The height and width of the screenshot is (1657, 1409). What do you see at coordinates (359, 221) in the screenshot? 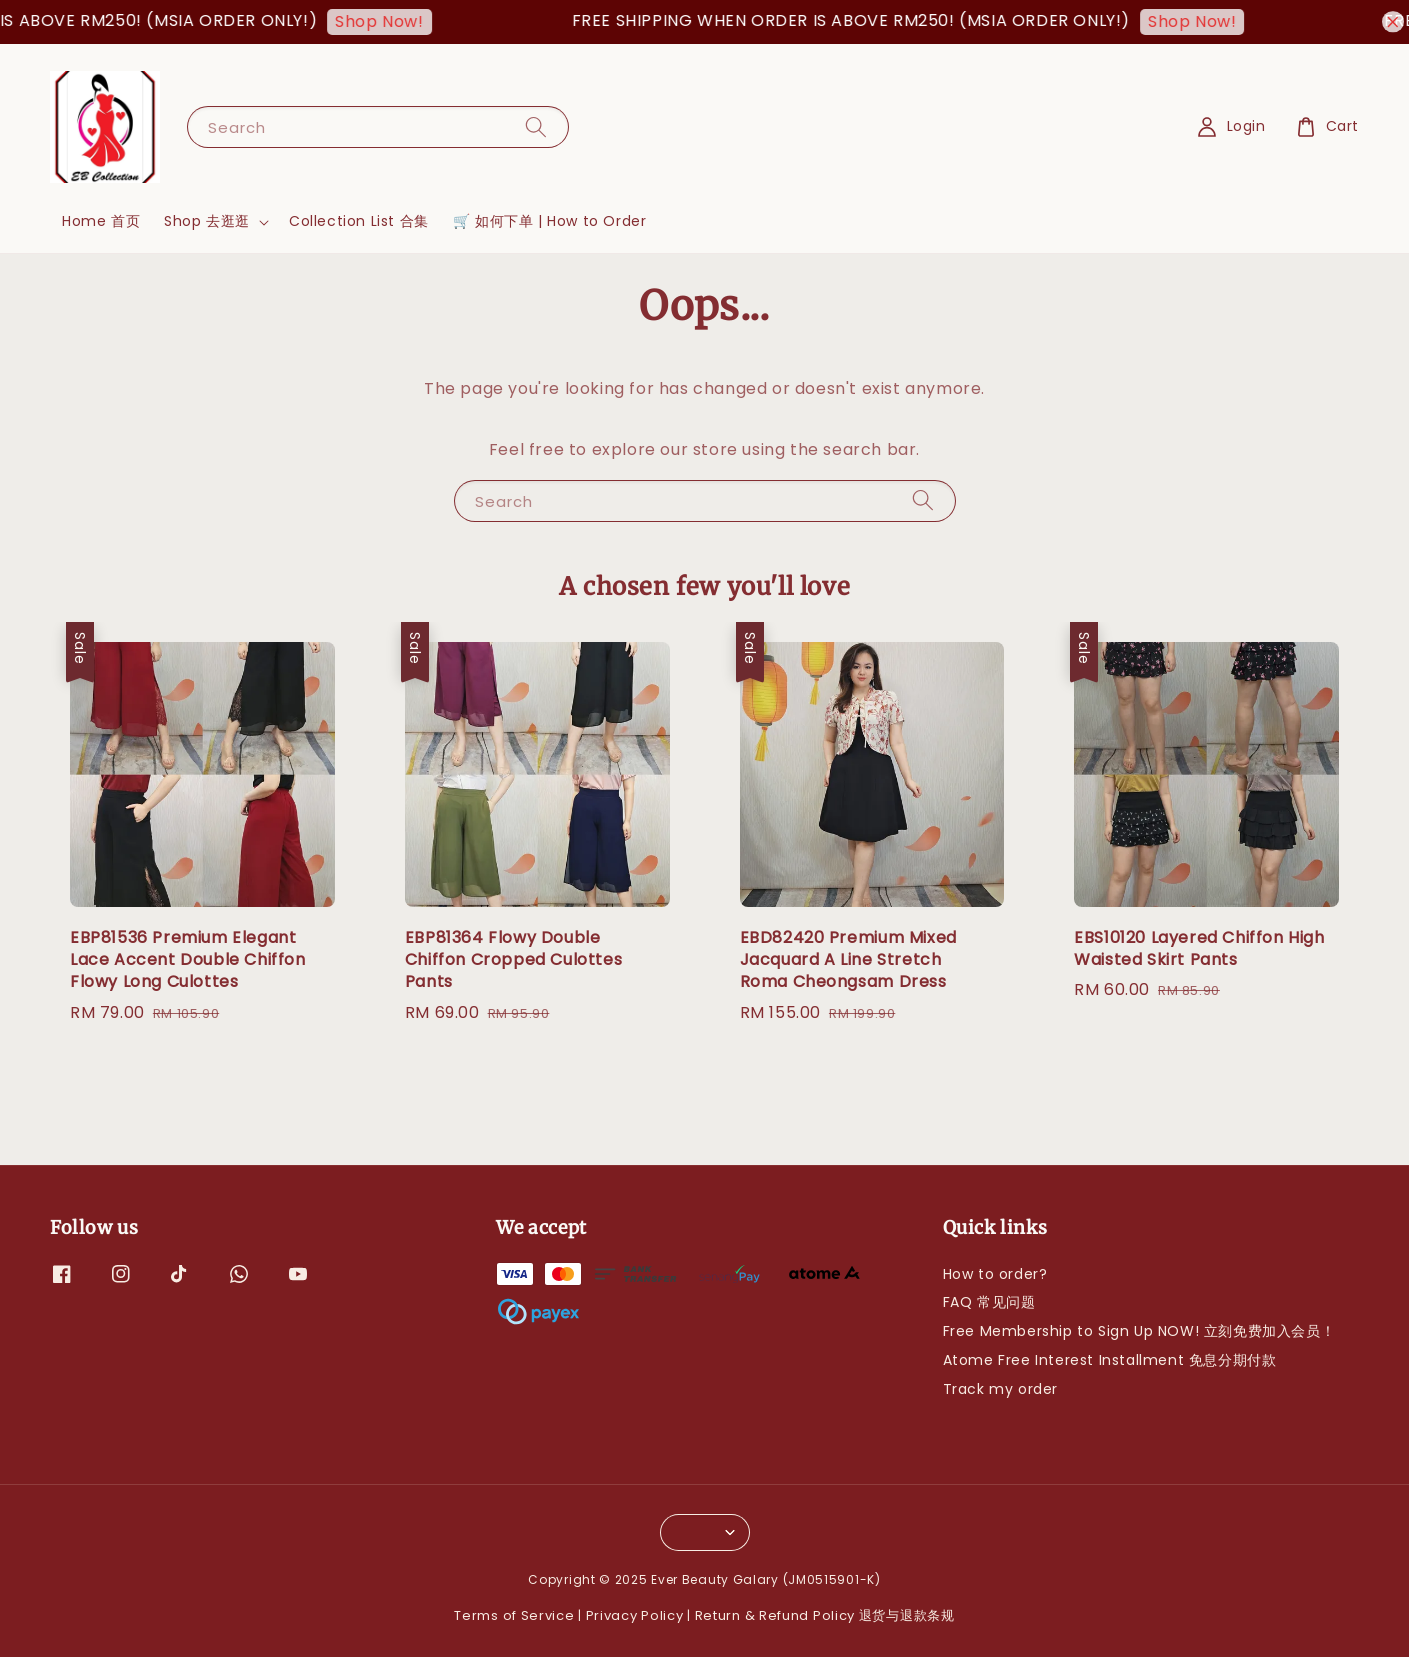
I see `Collection List 合集` at bounding box center [359, 221].